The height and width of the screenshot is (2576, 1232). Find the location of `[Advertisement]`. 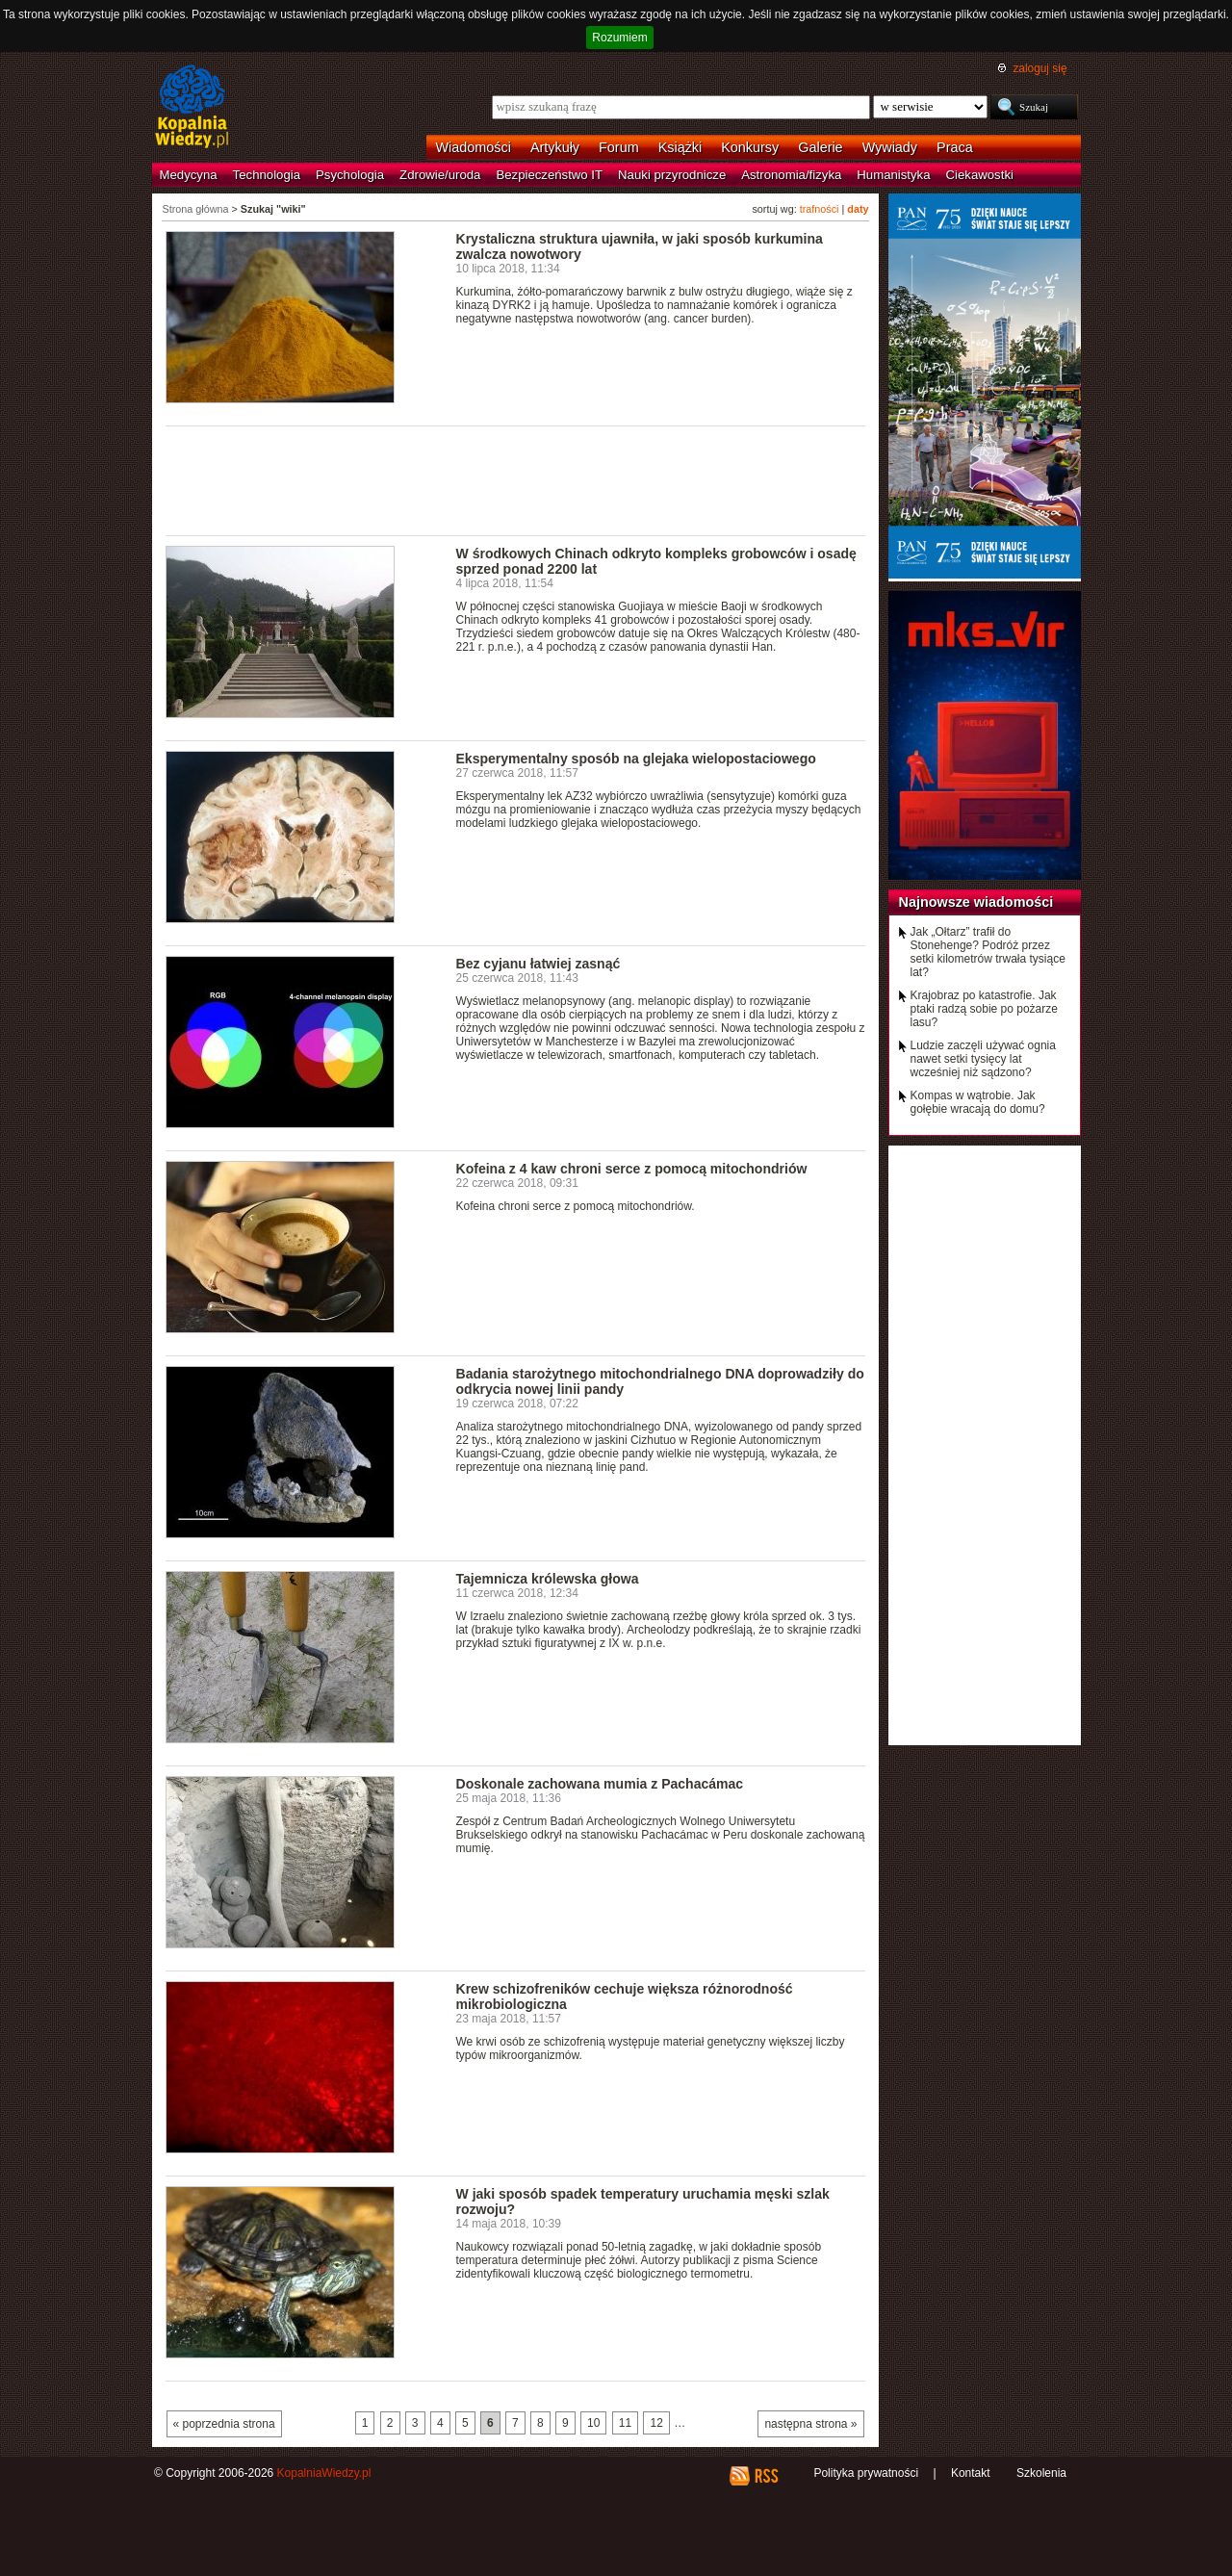

[Advertisement] is located at coordinates (516, 479).